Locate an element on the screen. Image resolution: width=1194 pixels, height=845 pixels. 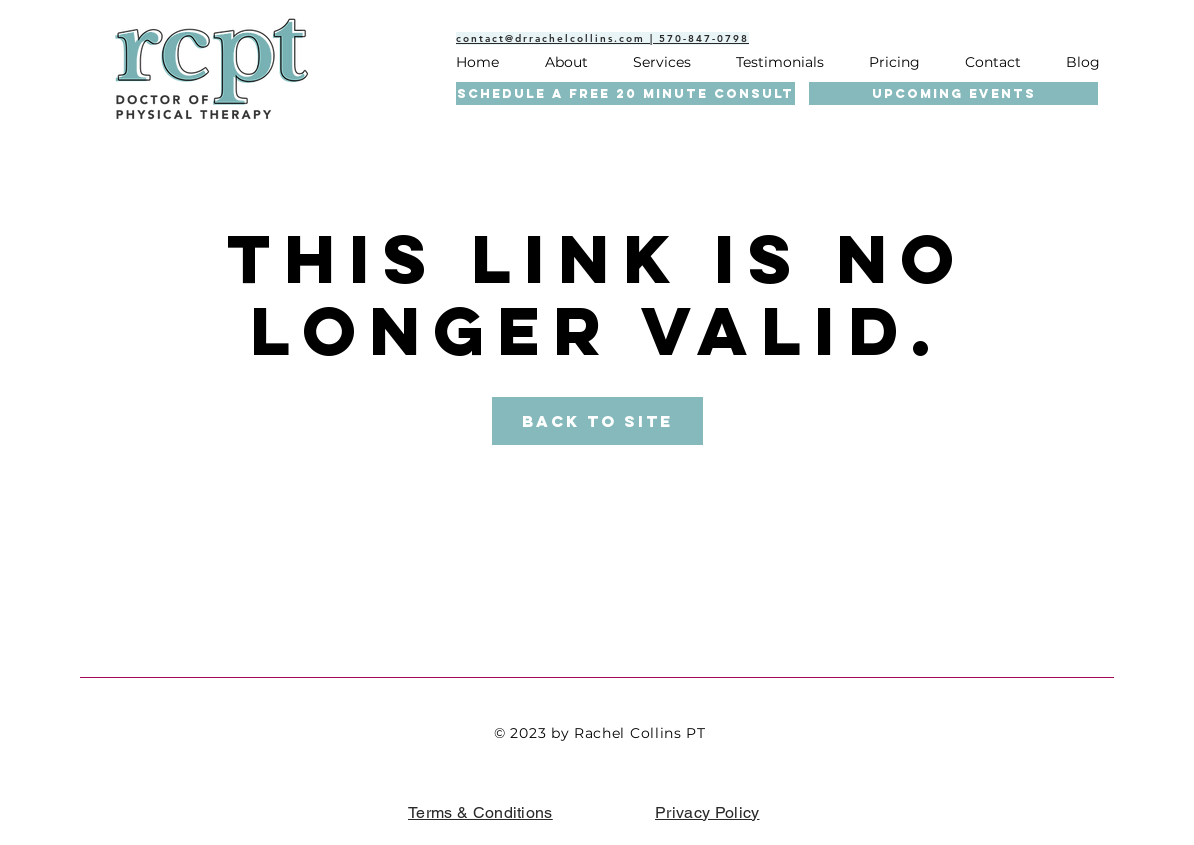
[UPCOMING EVENTS] is located at coordinates (953, 93).